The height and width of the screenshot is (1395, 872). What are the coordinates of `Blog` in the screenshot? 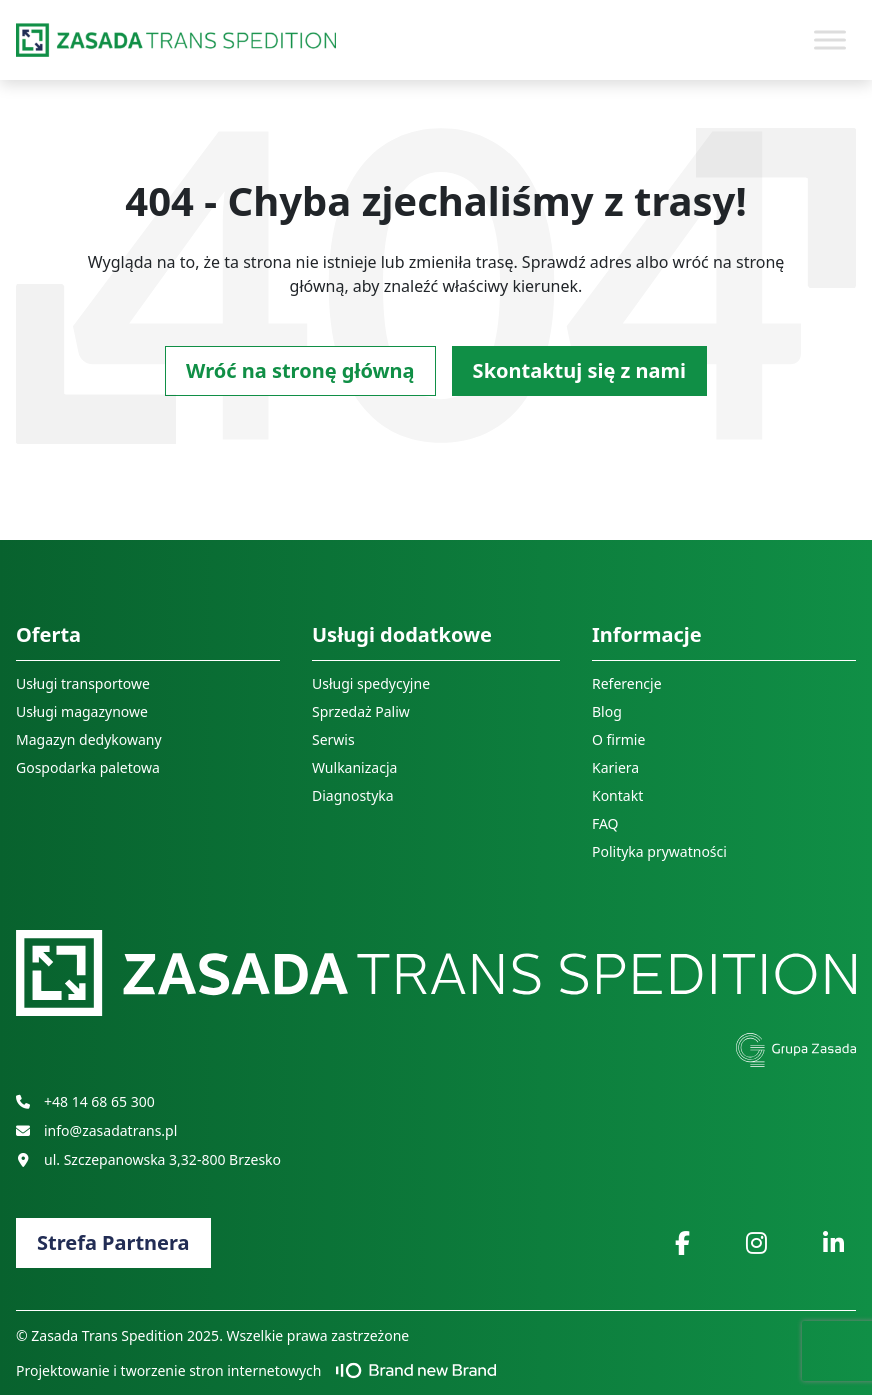 It's located at (607, 711).